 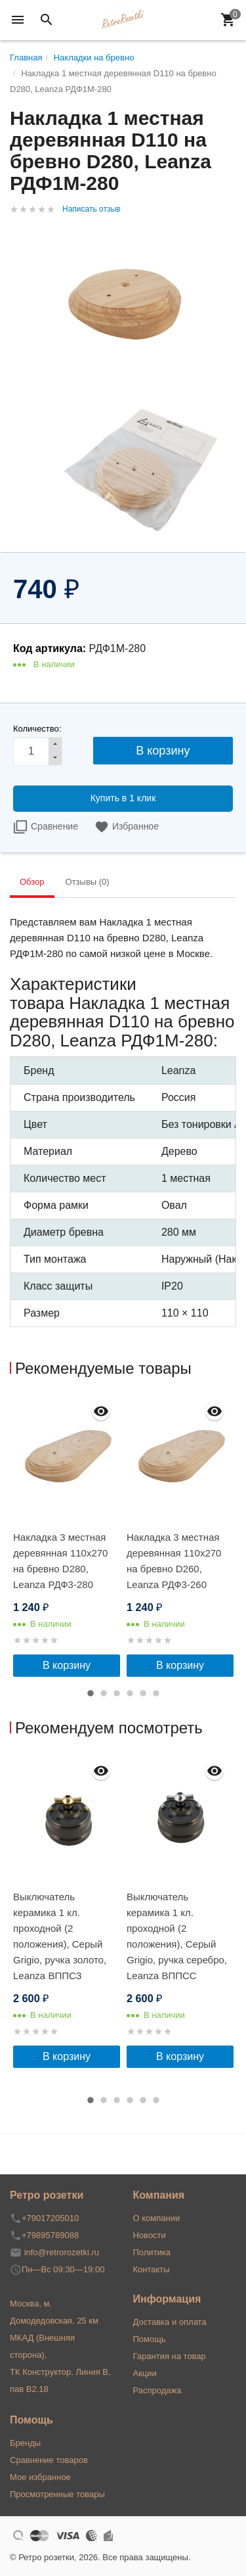 I want to click on 2 [button], so click(x=103, y=1693).